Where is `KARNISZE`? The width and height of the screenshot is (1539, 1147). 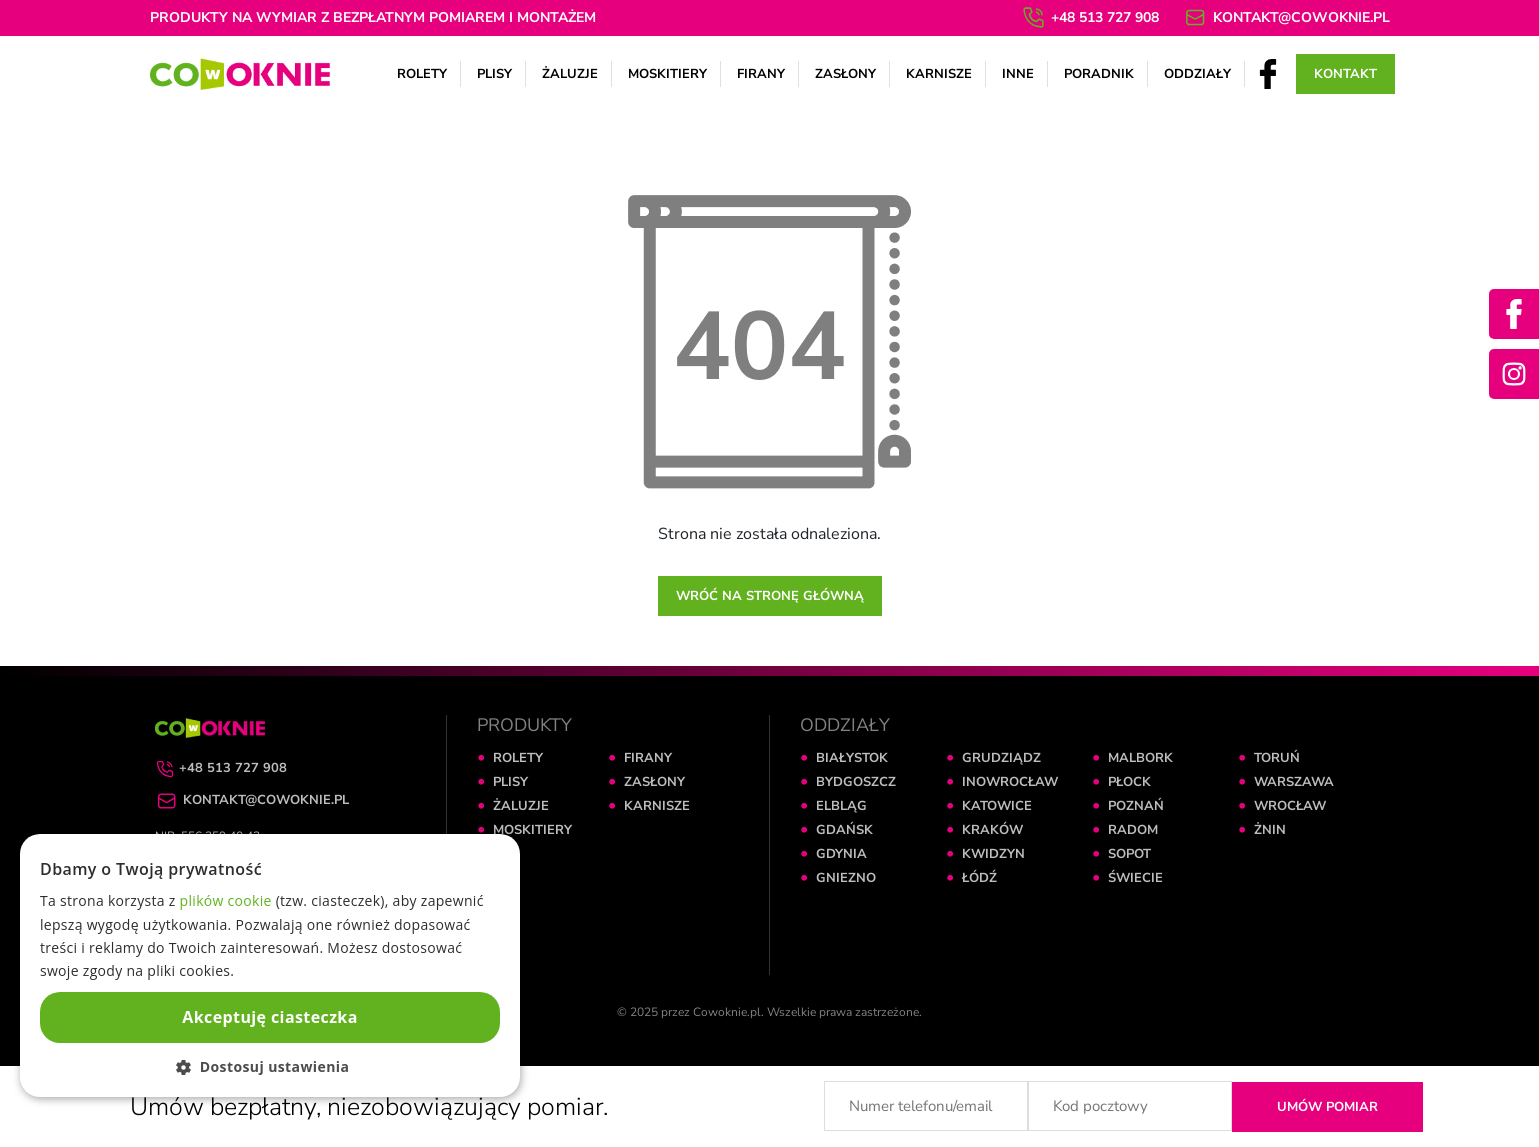 KARNISZE is located at coordinates (657, 806).